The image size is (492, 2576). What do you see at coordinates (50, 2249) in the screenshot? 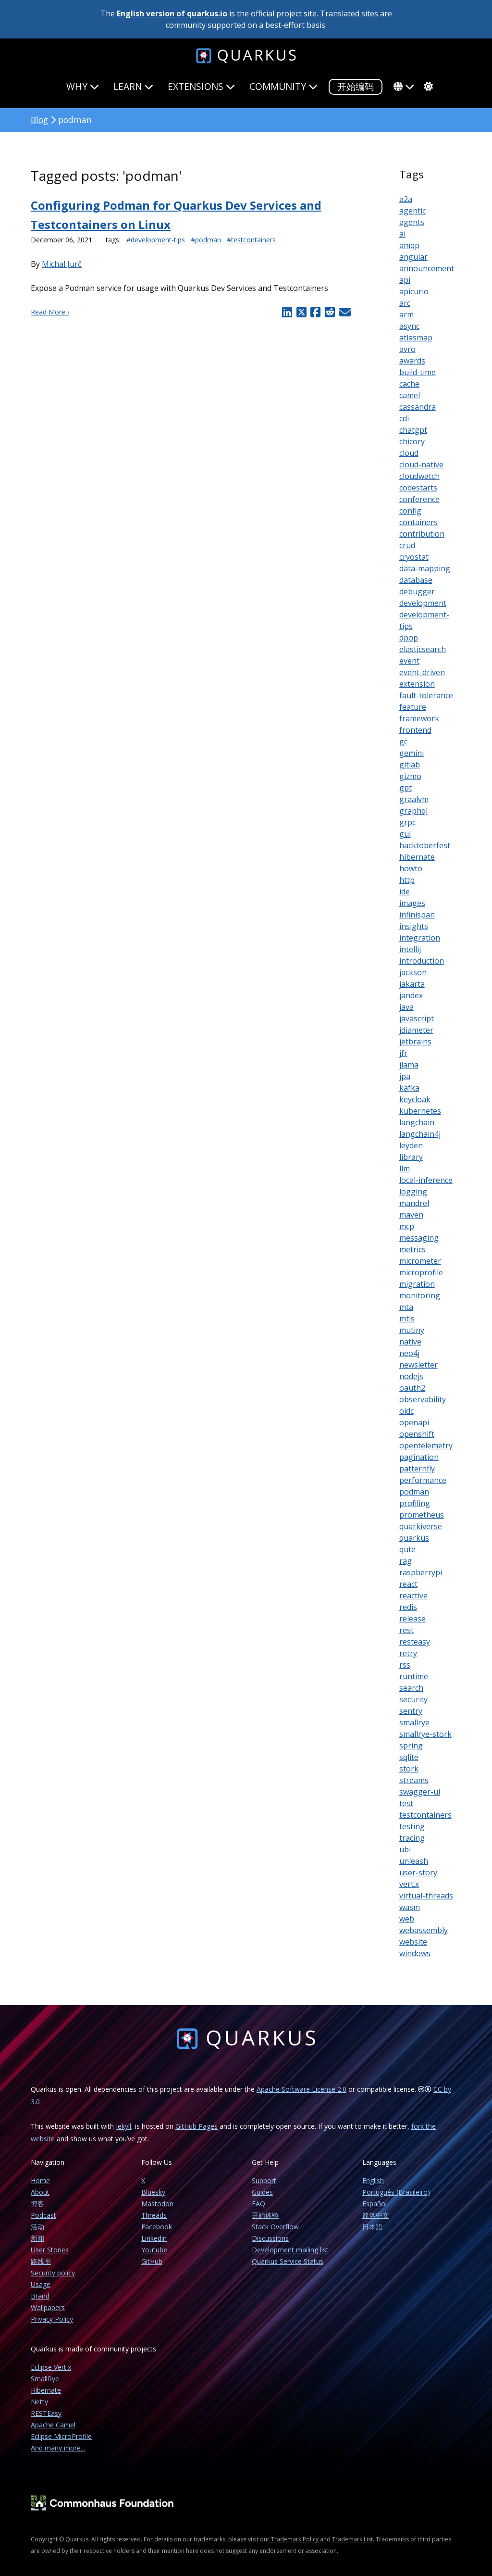
I see `User Stories` at bounding box center [50, 2249].